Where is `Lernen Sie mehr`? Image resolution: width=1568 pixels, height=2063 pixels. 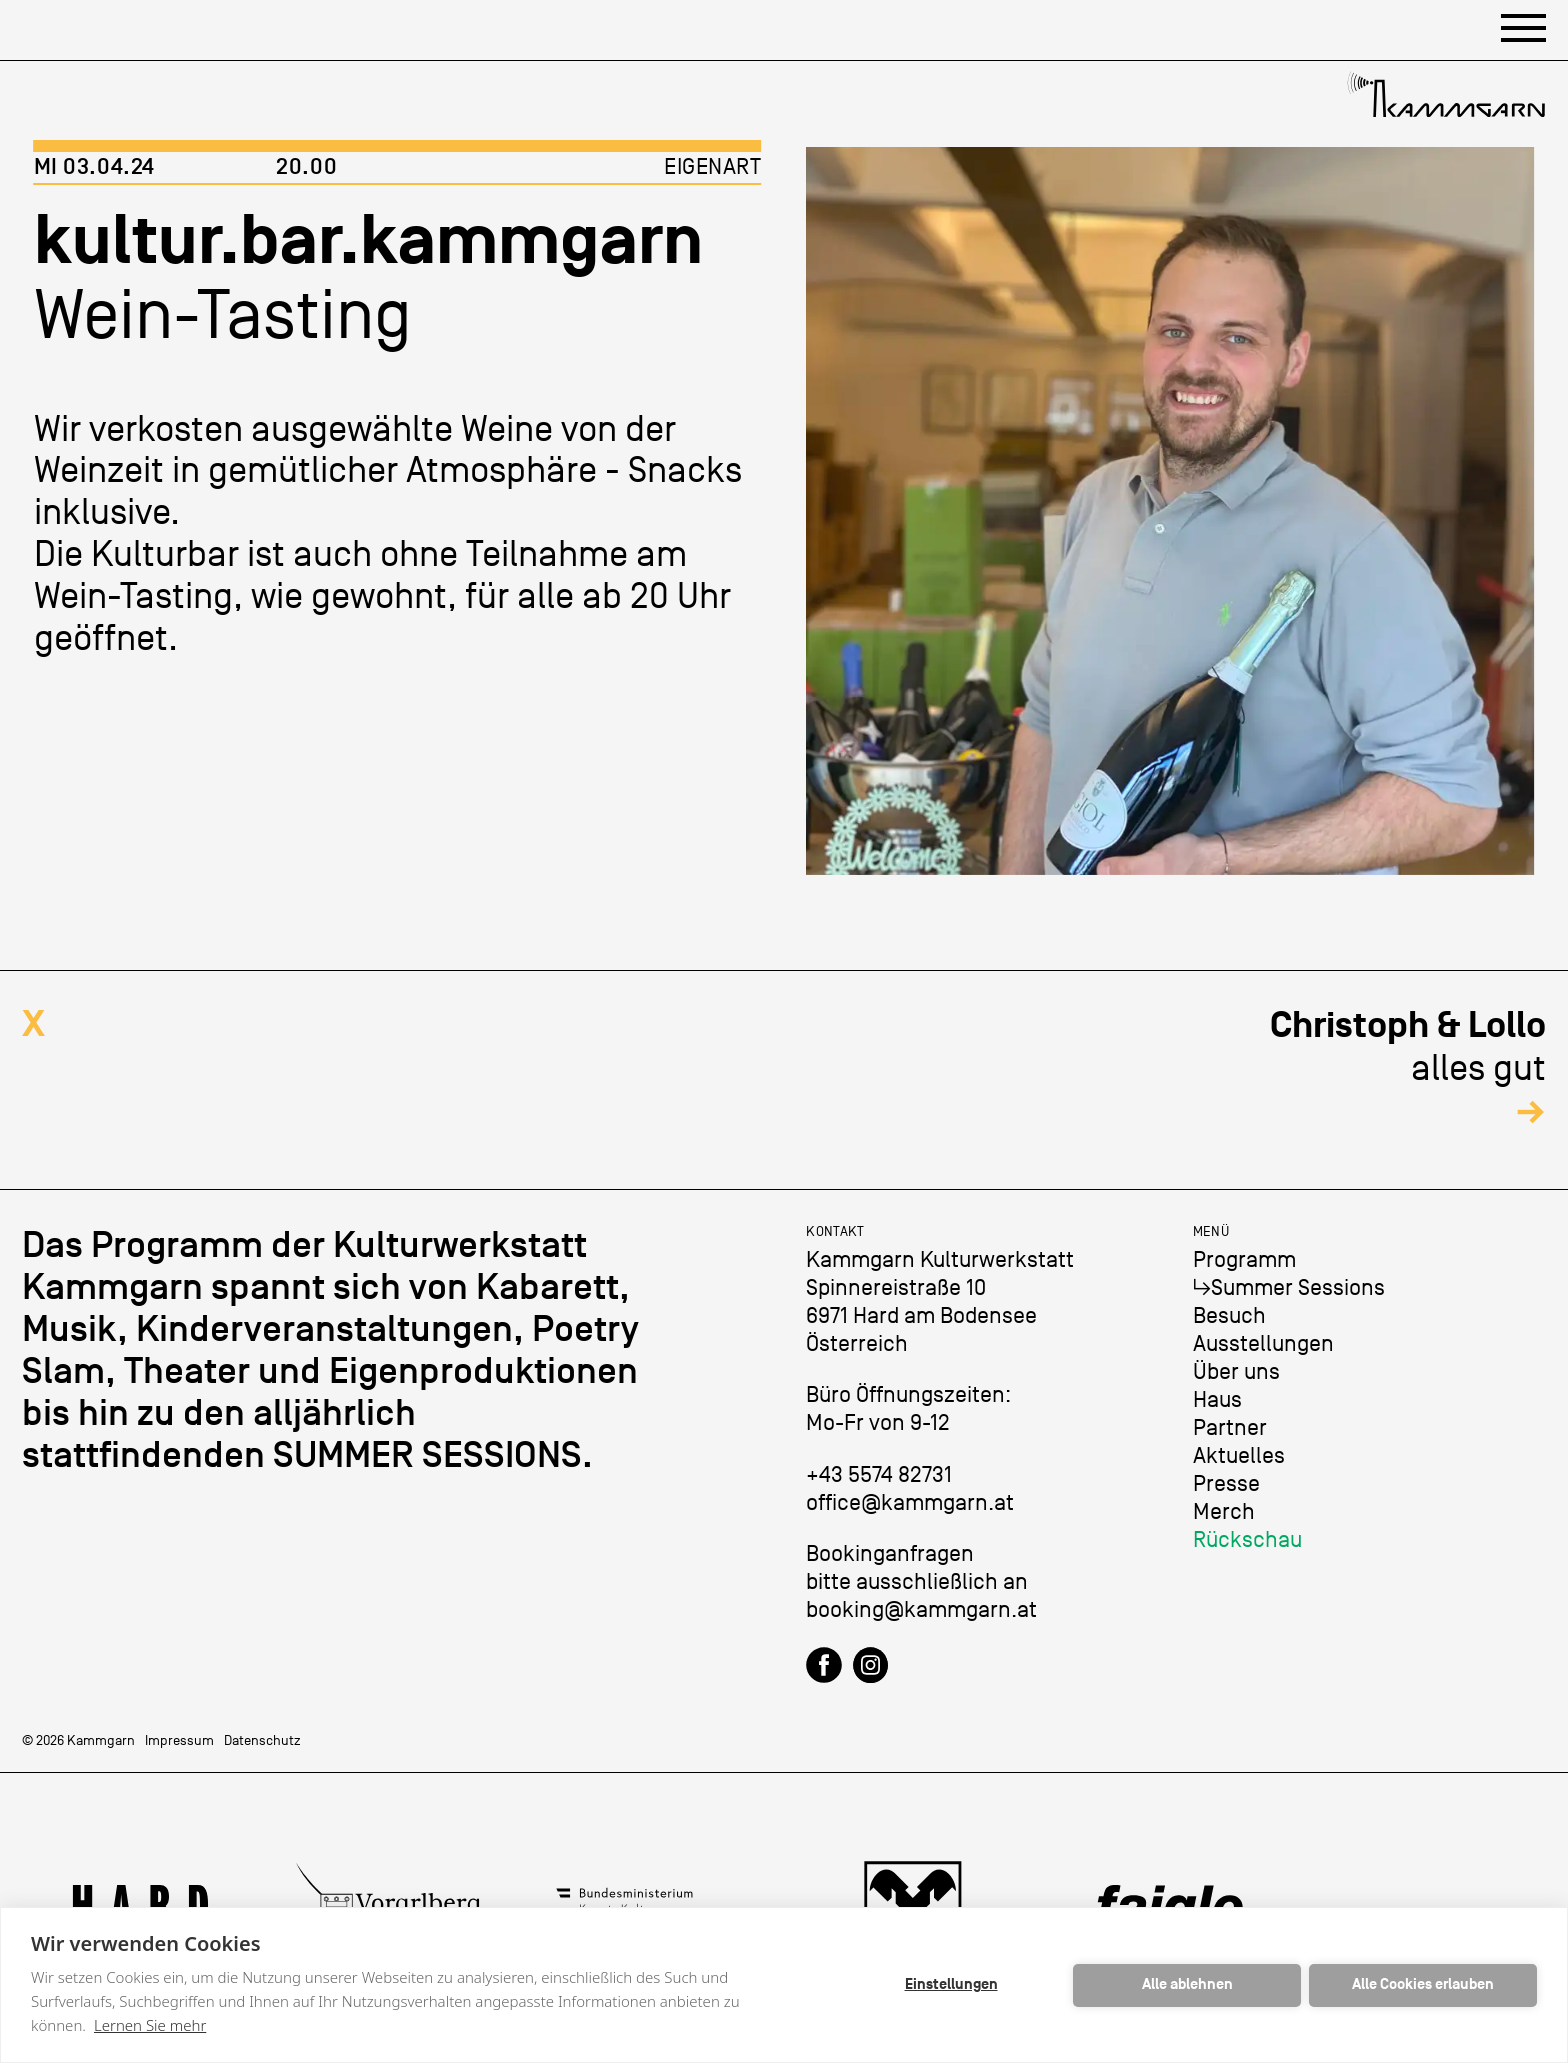
Lernen Sie mehr is located at coordinates (150, 2025).